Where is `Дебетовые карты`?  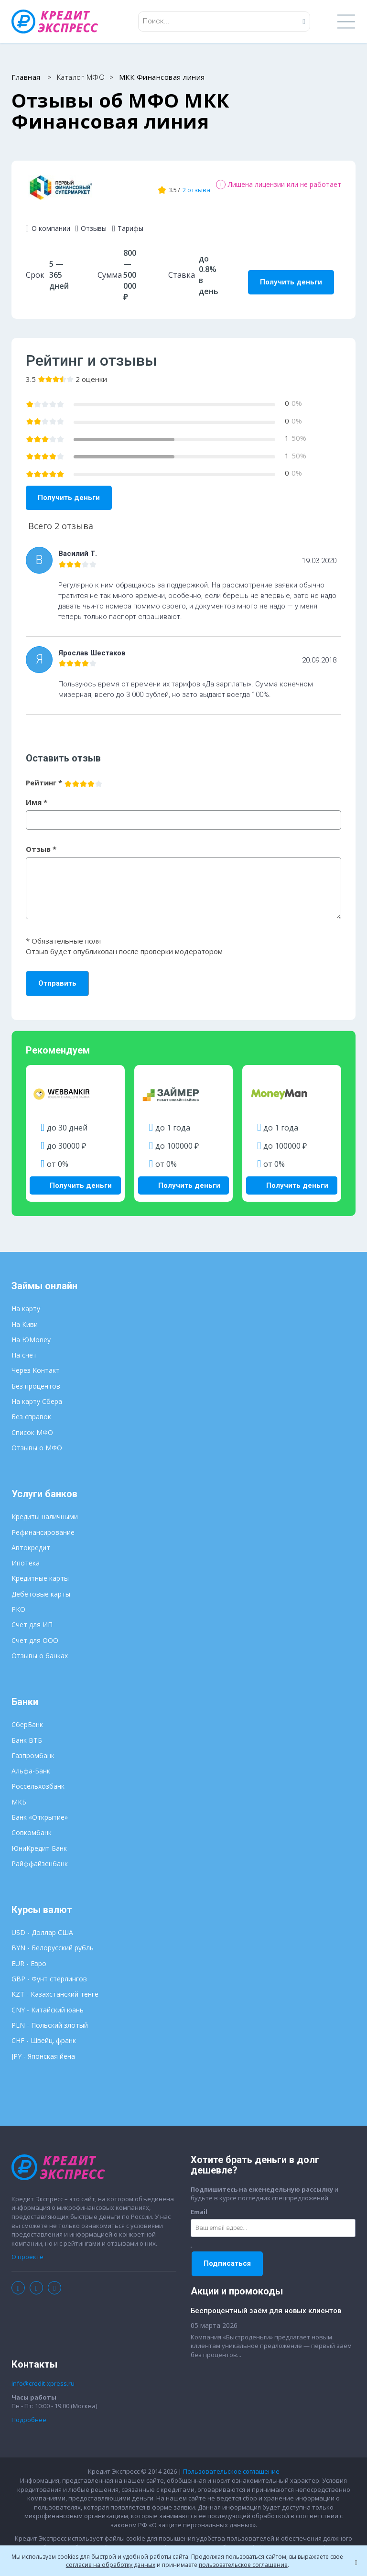
Дебетовые карты is located at coordinates (40, 1585).